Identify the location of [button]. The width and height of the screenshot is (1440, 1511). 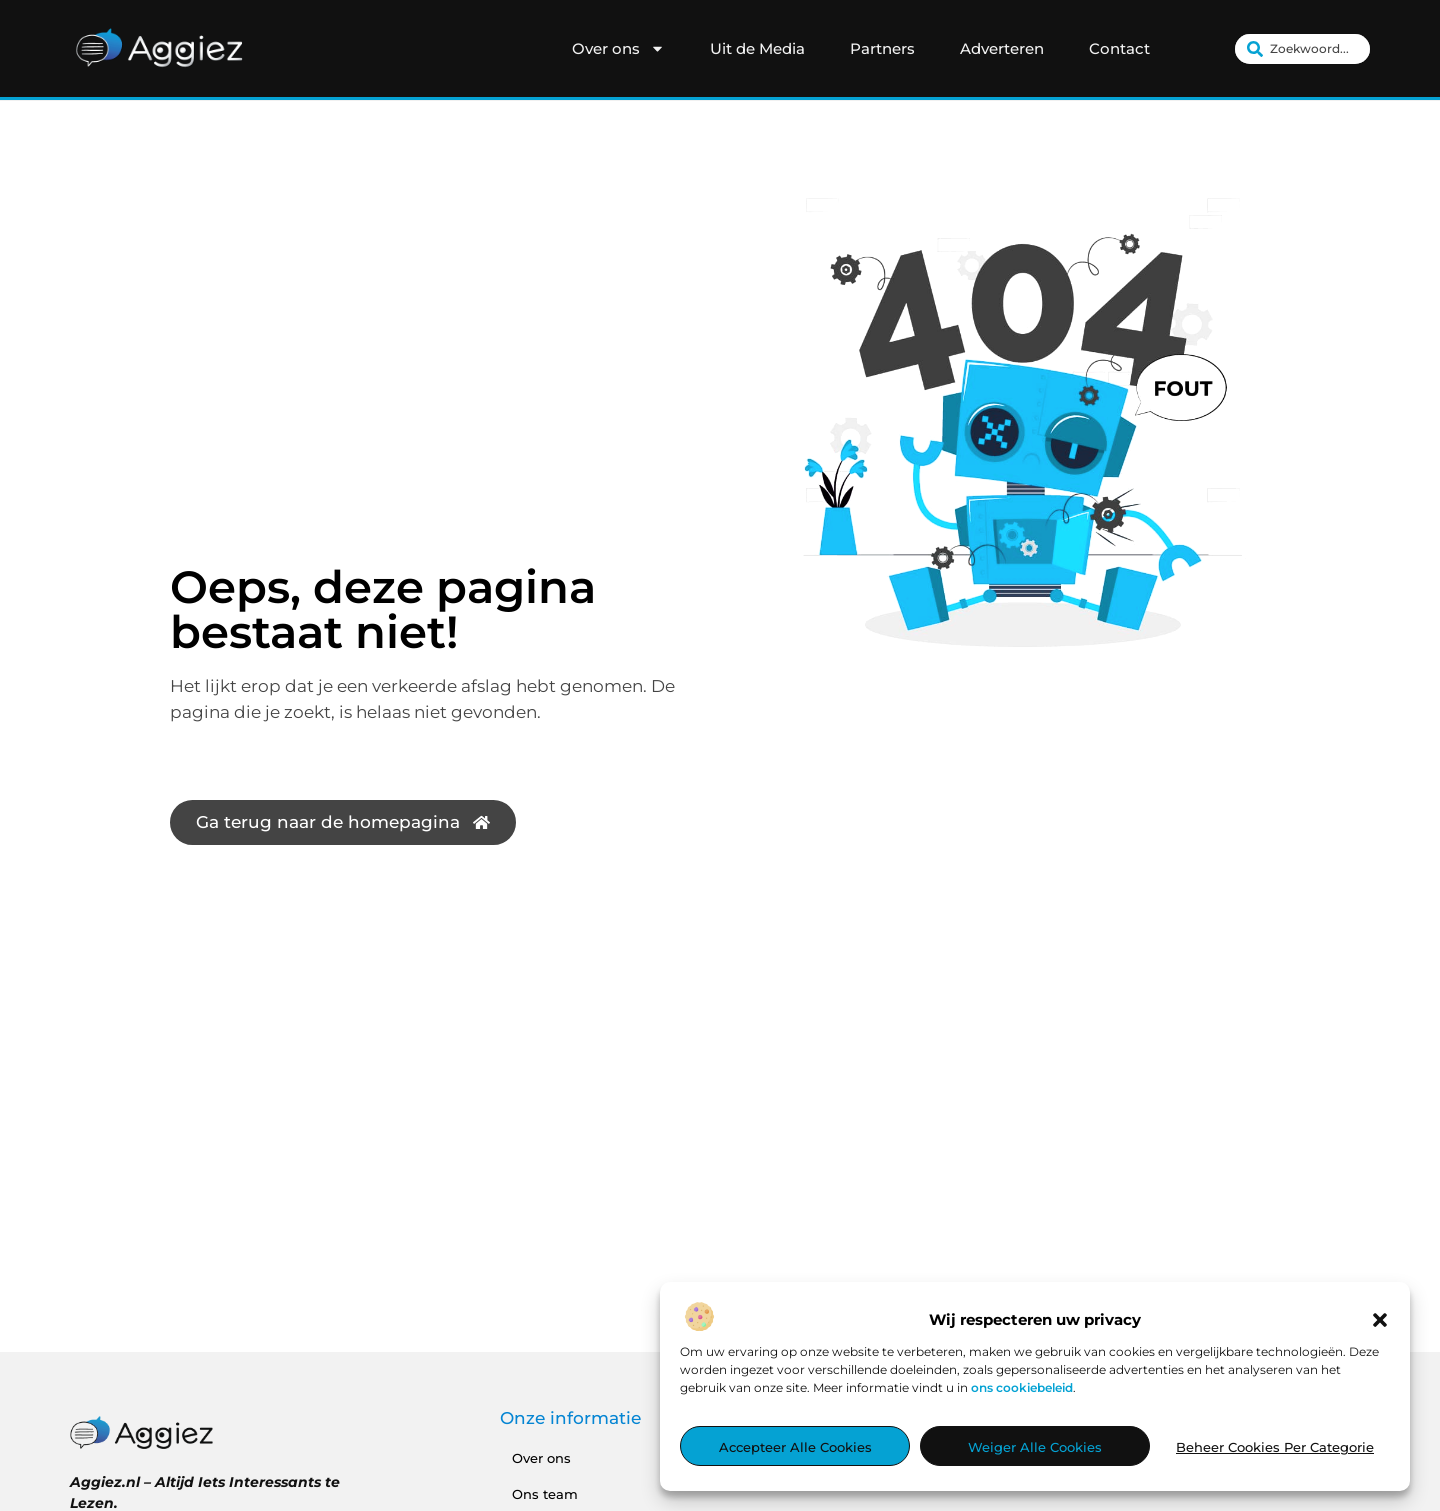
(1380, 1320).